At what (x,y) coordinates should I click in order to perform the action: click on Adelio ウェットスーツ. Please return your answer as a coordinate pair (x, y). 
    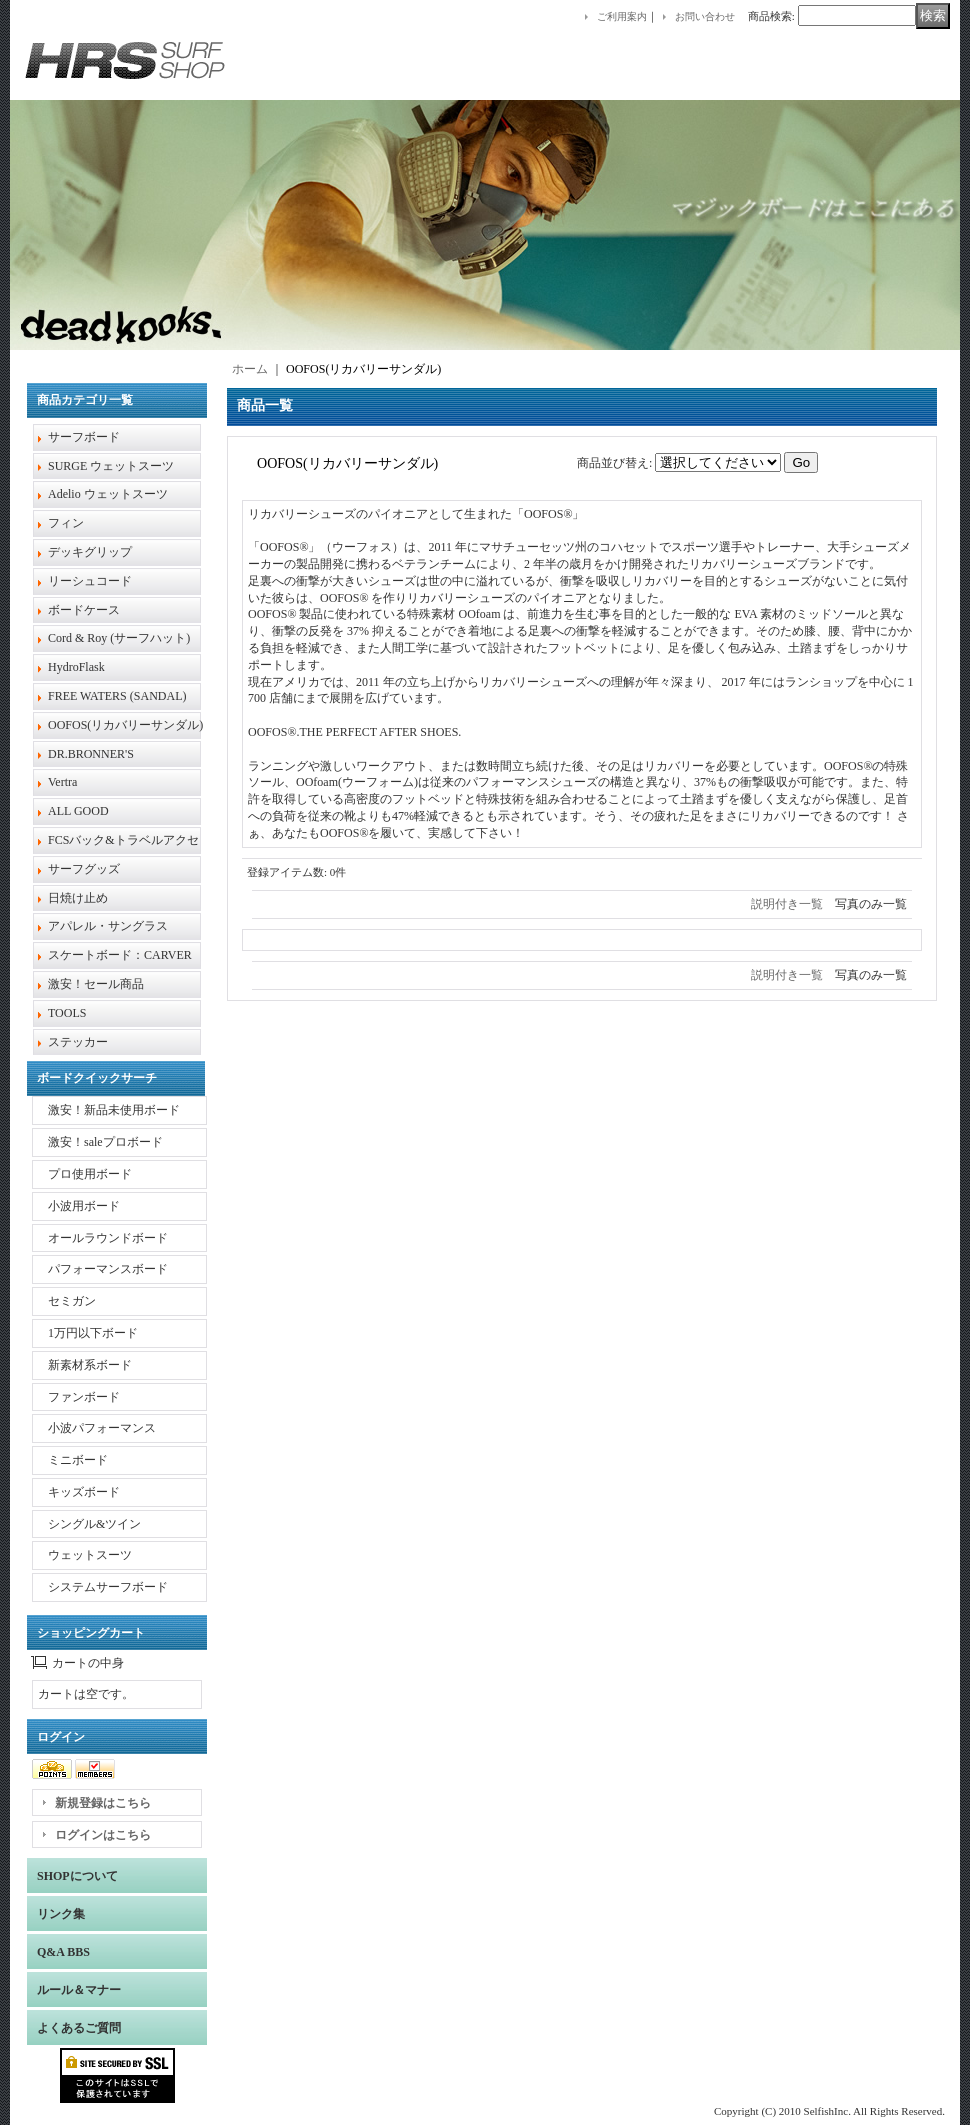
    Looking at the image, I should click on (108, 494).